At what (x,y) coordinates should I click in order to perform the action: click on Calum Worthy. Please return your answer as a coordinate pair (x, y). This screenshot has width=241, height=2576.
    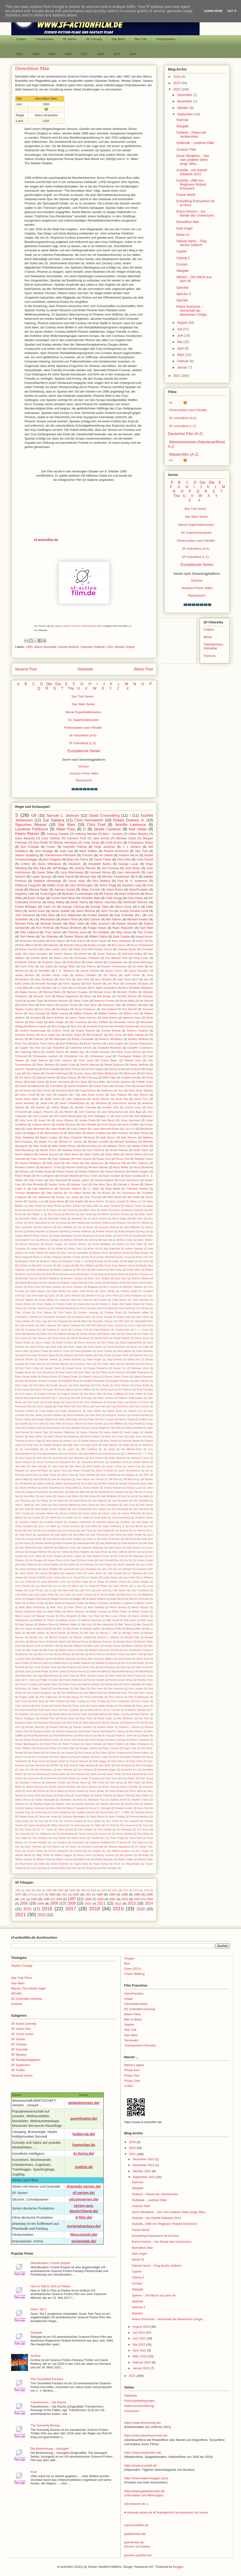
    Looking at the image, I should click on (107, 1291).